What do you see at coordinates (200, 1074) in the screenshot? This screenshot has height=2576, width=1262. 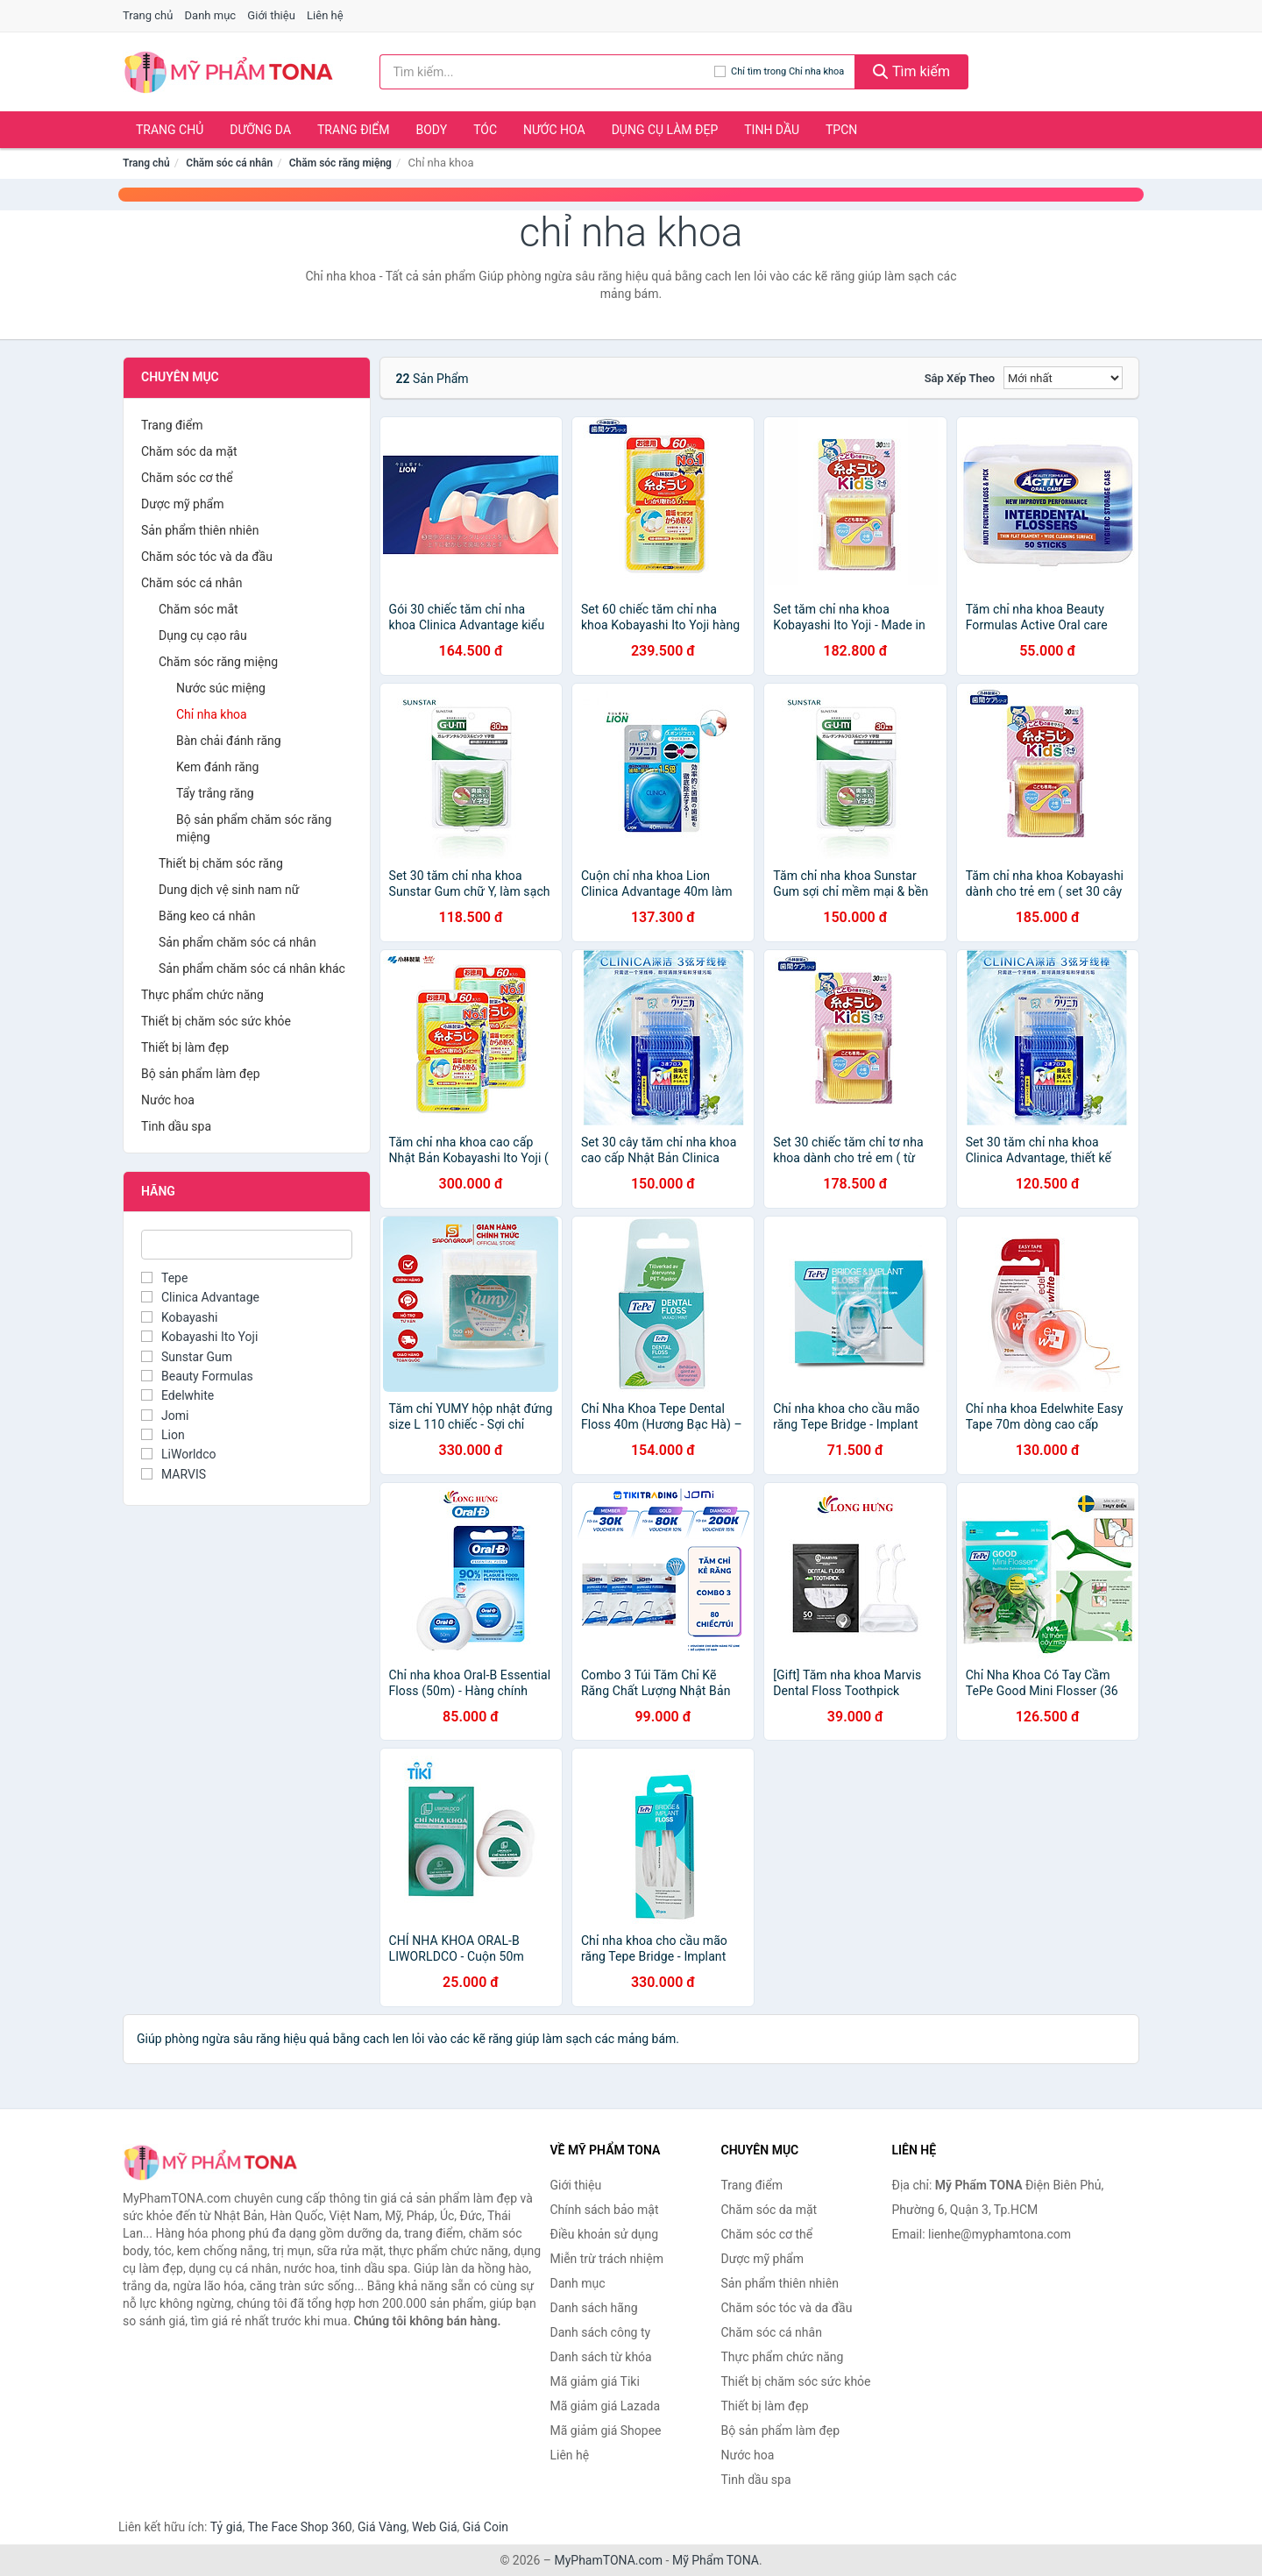 I see `Bộ sản phẩm làm đẹp` at bounding box center [200, 1074].